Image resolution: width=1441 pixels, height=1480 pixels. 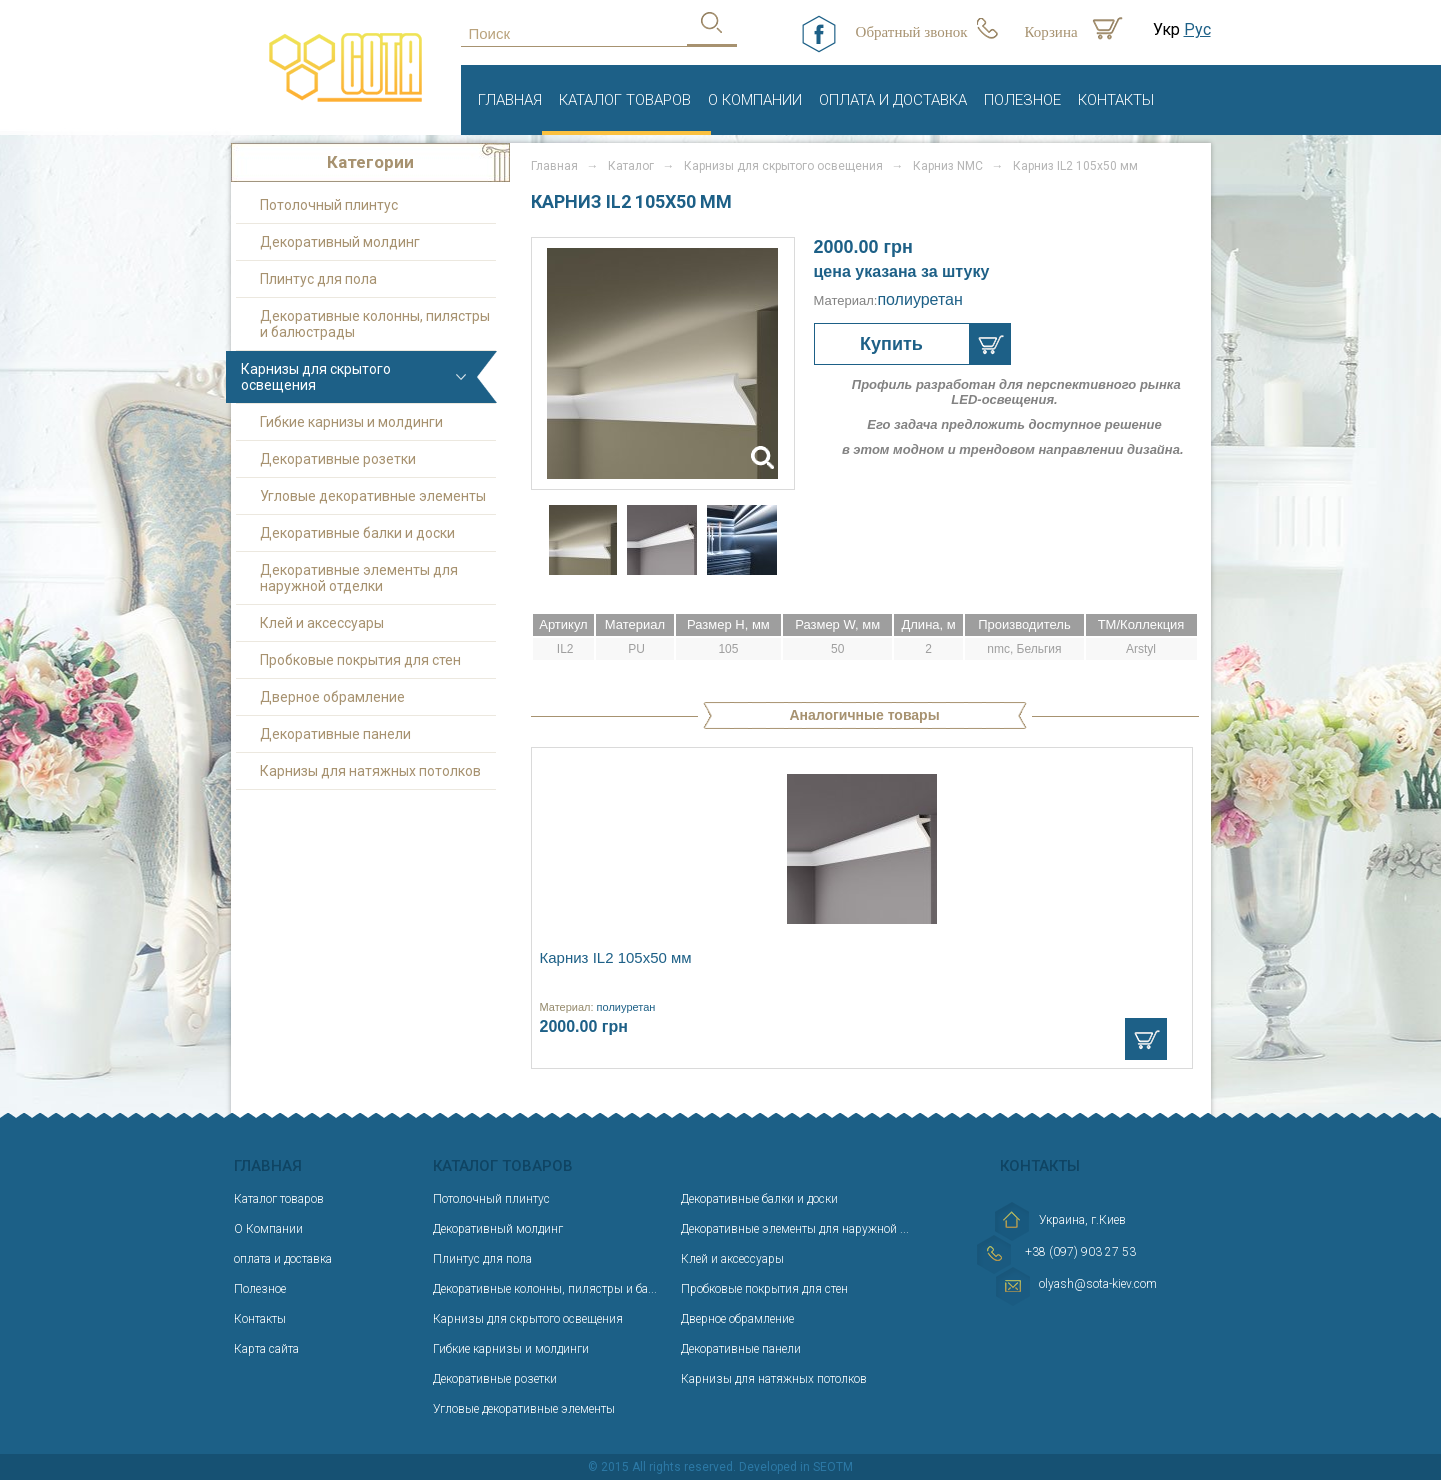 What do you see at coordinates (893, 100) in the screenshot?
I see `оплата и доставка` at bounding box center [893, 100].